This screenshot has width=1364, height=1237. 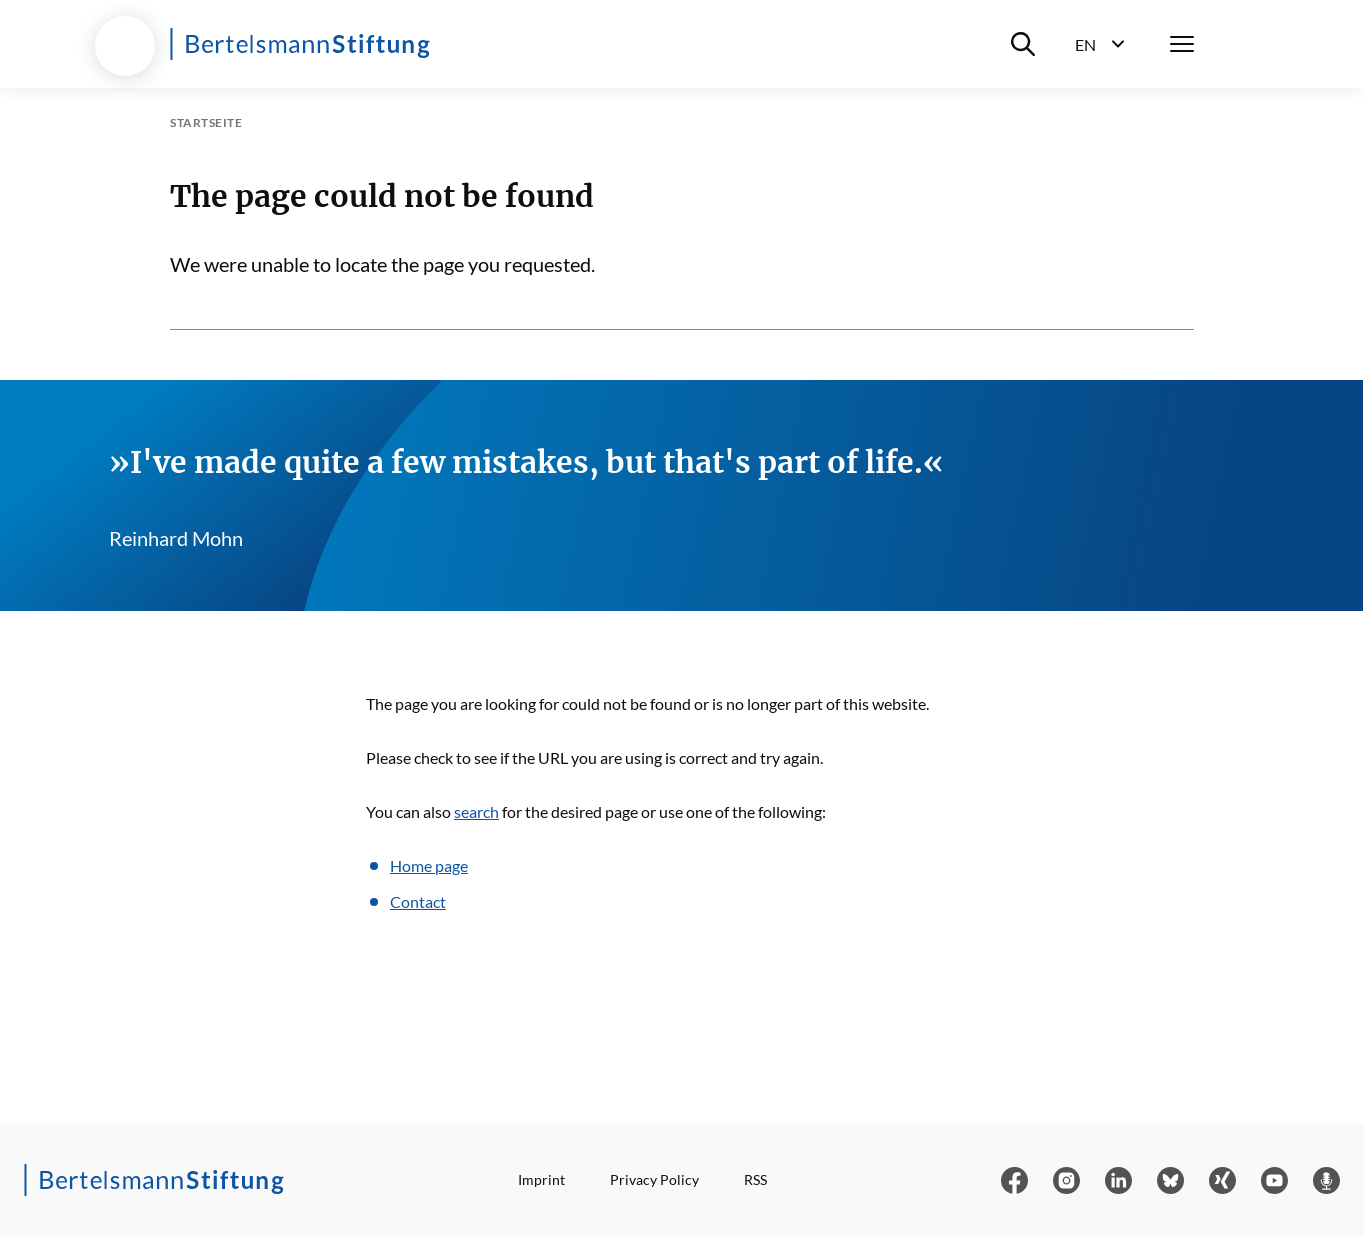 What do you see at coordinates (541, 1179) in the screenshot?
I see `Imprint` at bounding box center [541, 1179].